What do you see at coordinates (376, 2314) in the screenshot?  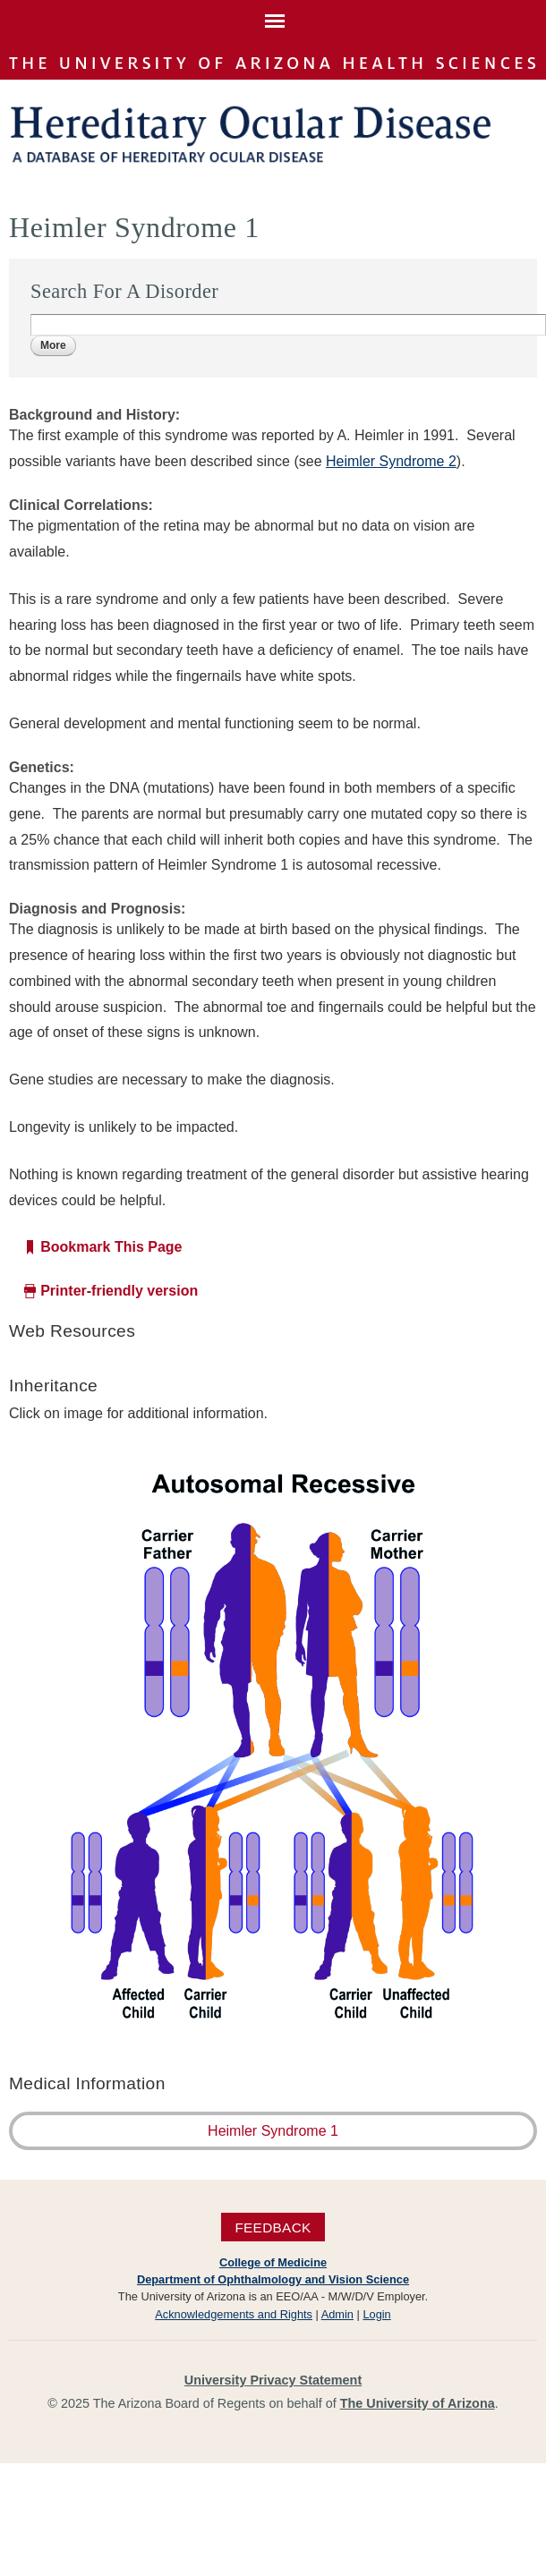 I see `Login` at bounding box center [376, 2314].